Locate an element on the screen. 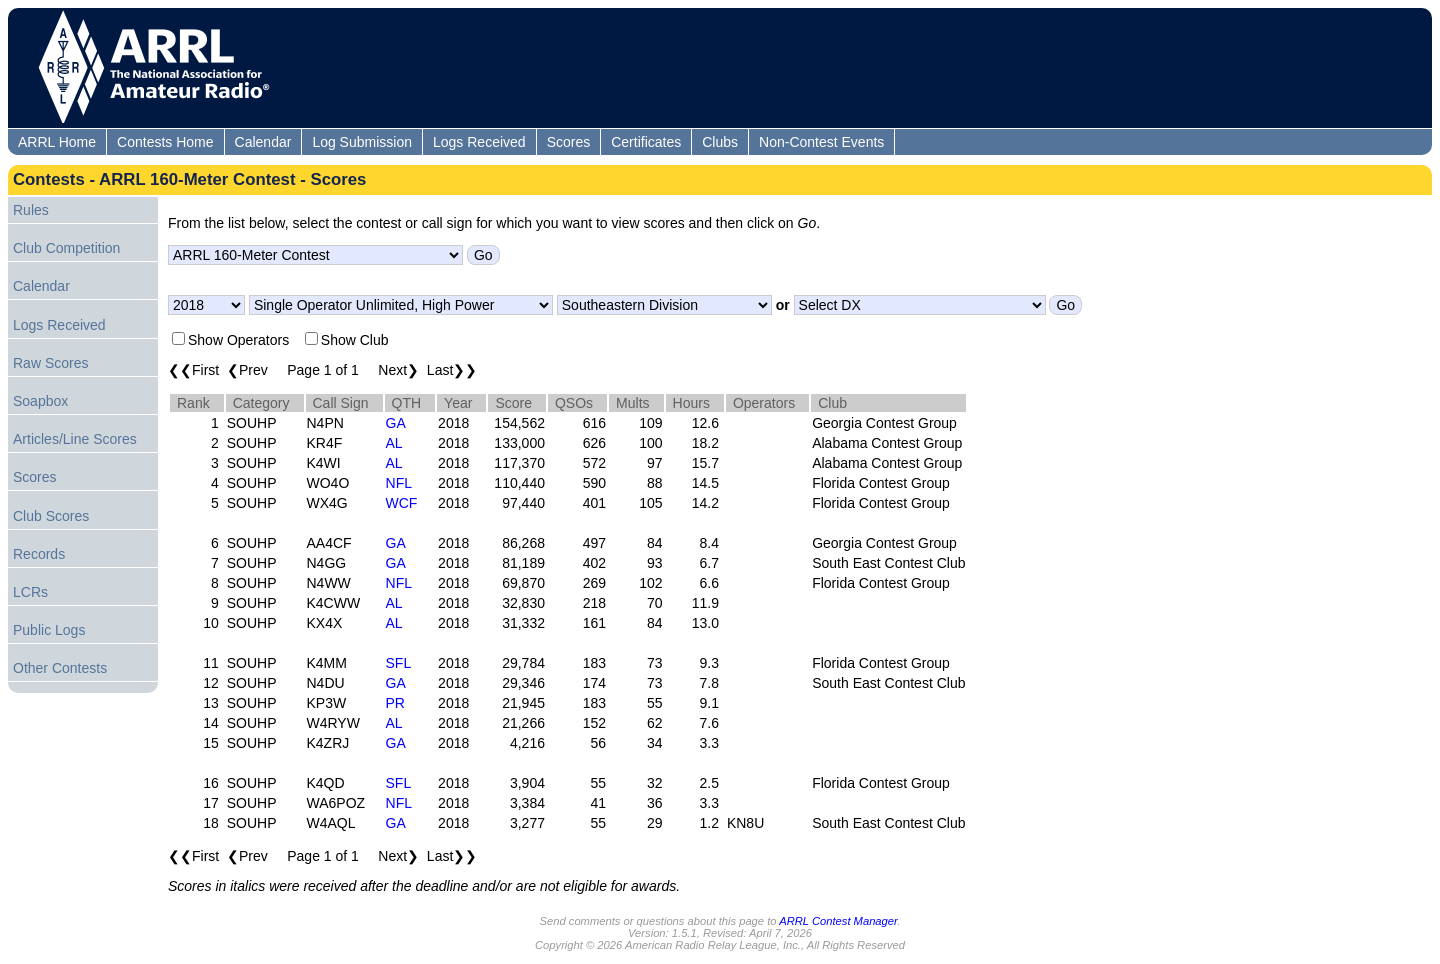 This screenshot has height=964, width=1440. Raw Scores is located at coordinates (50, 363).